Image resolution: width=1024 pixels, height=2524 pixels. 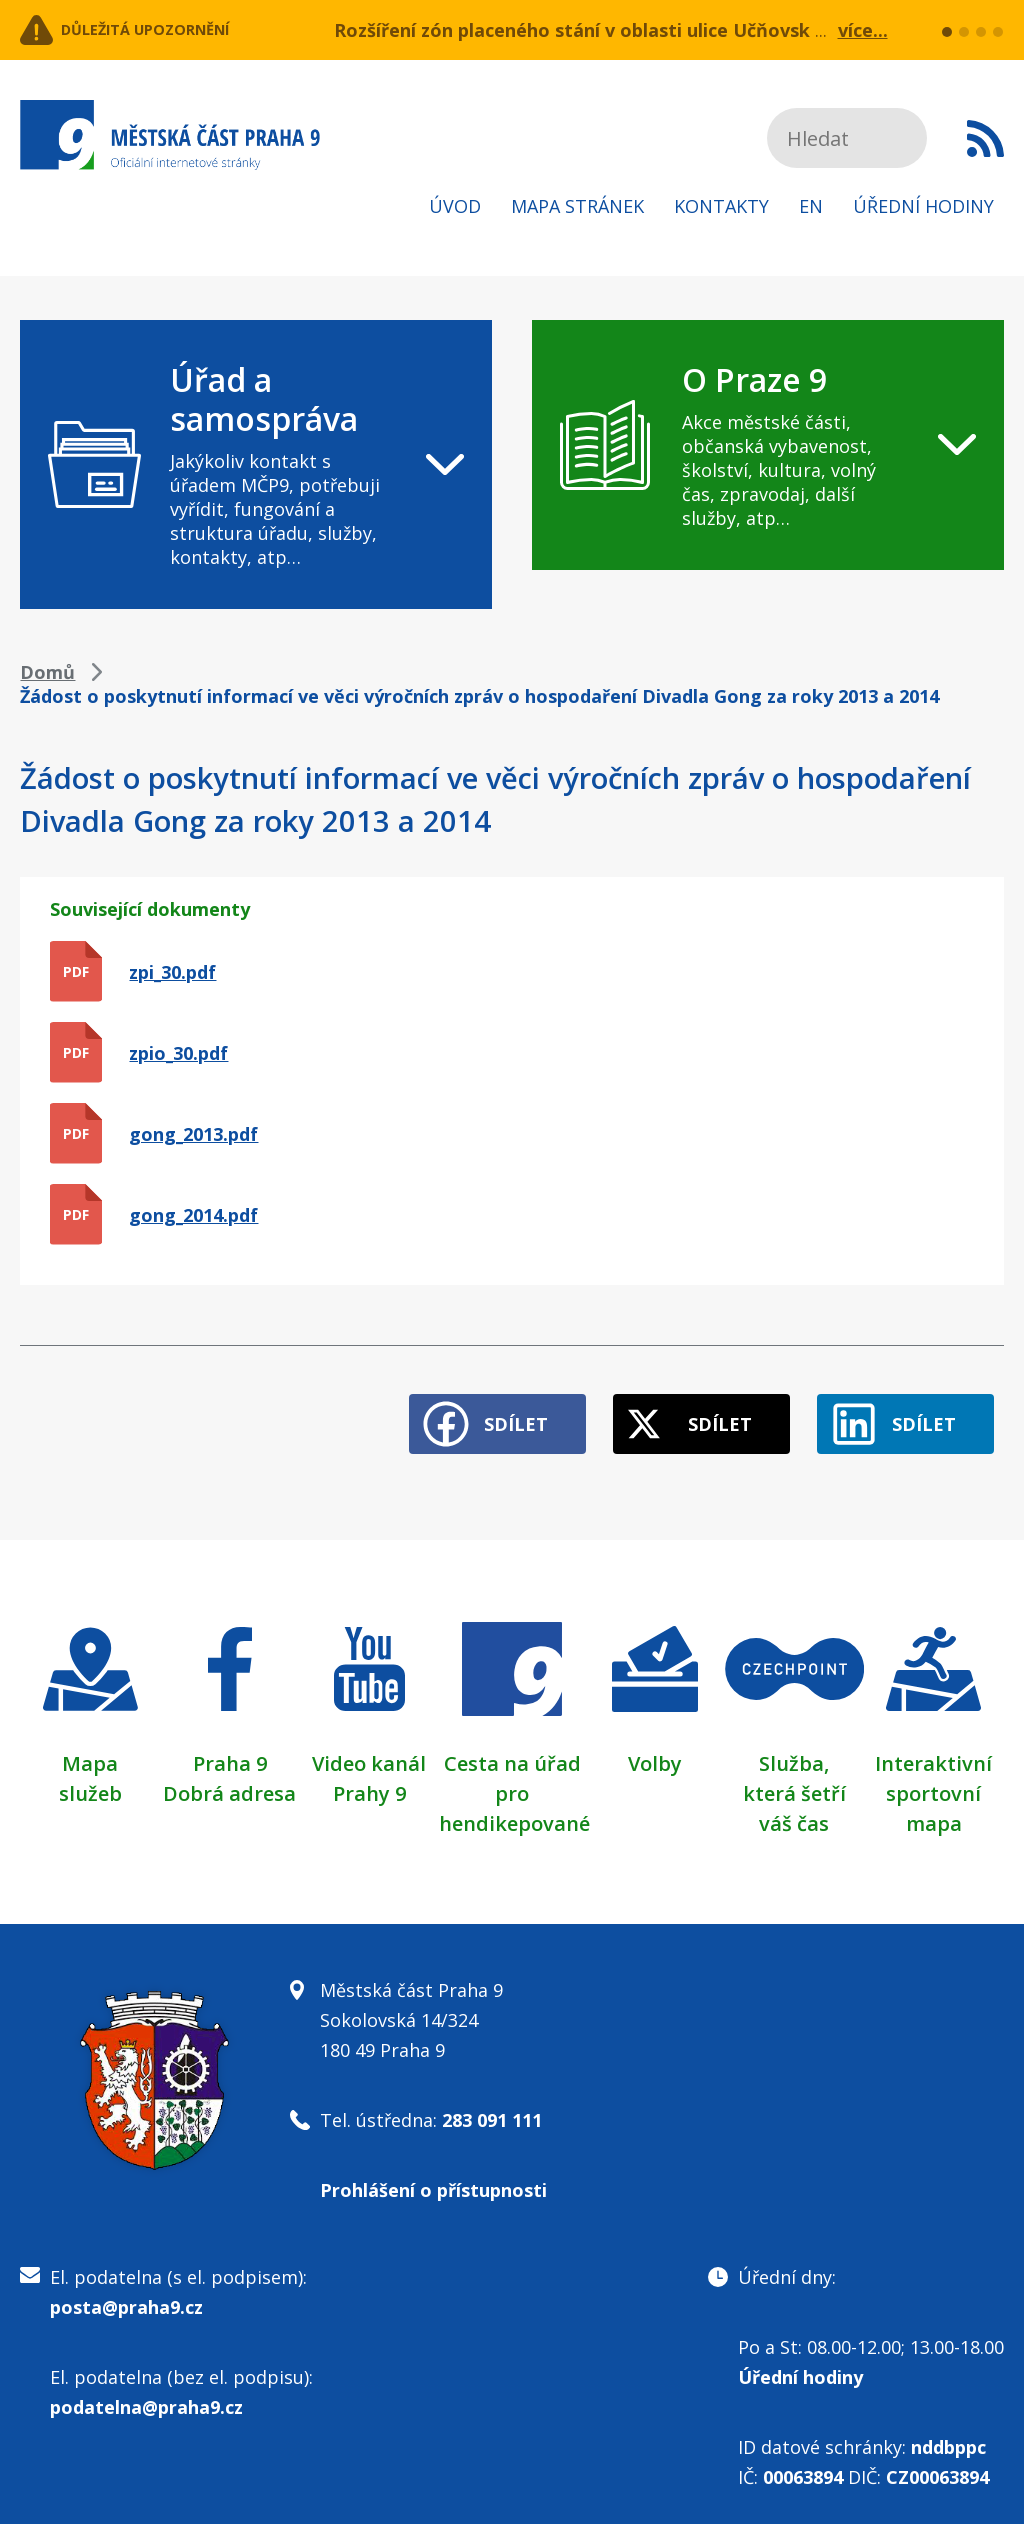 What do you see at coordinates (577, 30) in the screenshot?
I see `Rozšíření zón placeného stání v oblasti ulice Učňovská` at bounding box center [577, 30].